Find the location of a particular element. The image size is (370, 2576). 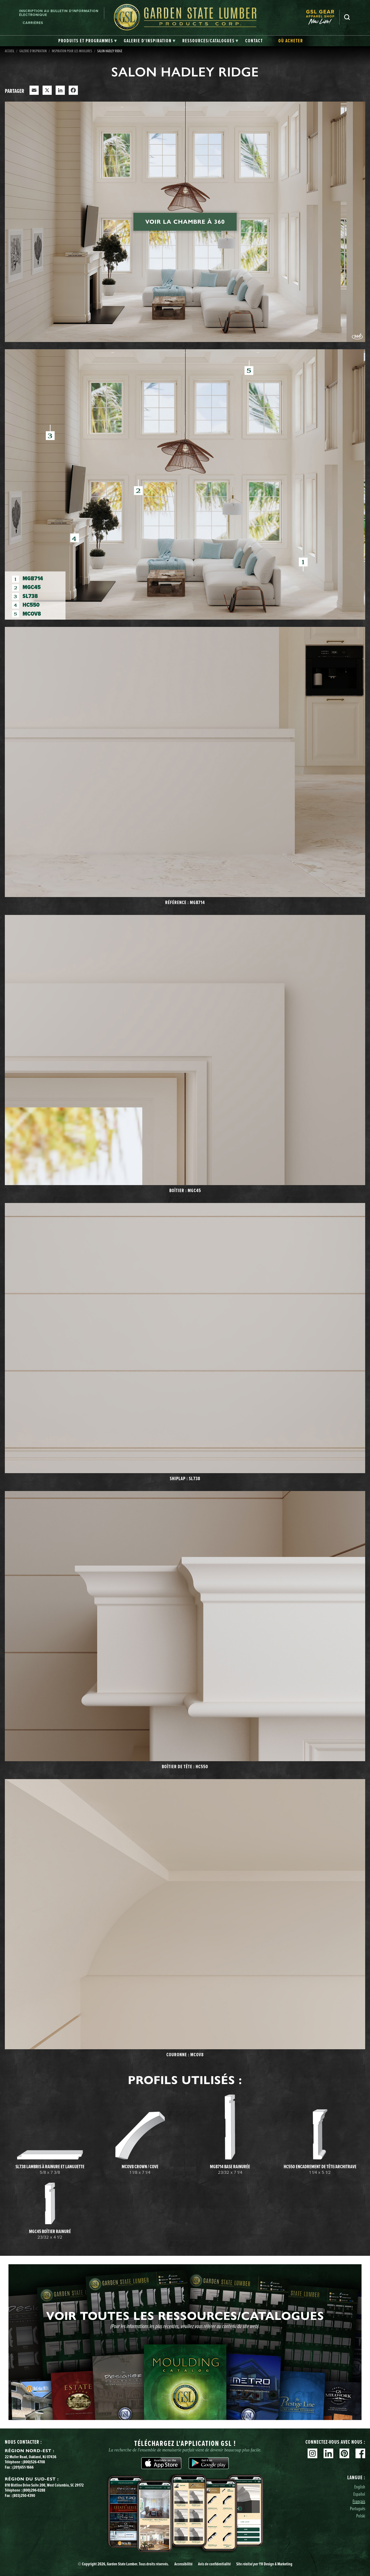

Polski is located at coordinates (360, 2515).